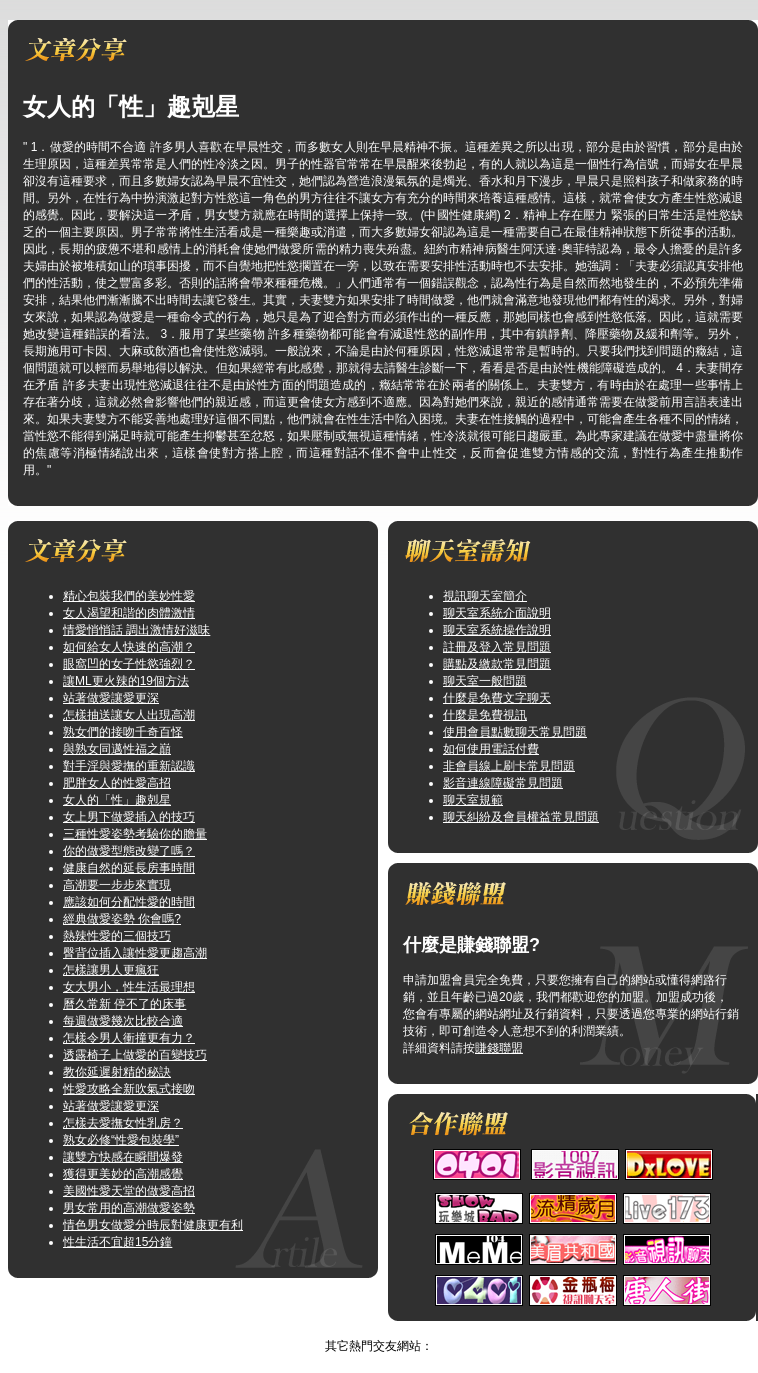 The image size is (758, 1373). What do you see at coordinates (129, 817) in the screenshot?
I see `女上男下做愛插入的技巧` at bounding box center [129, 817].